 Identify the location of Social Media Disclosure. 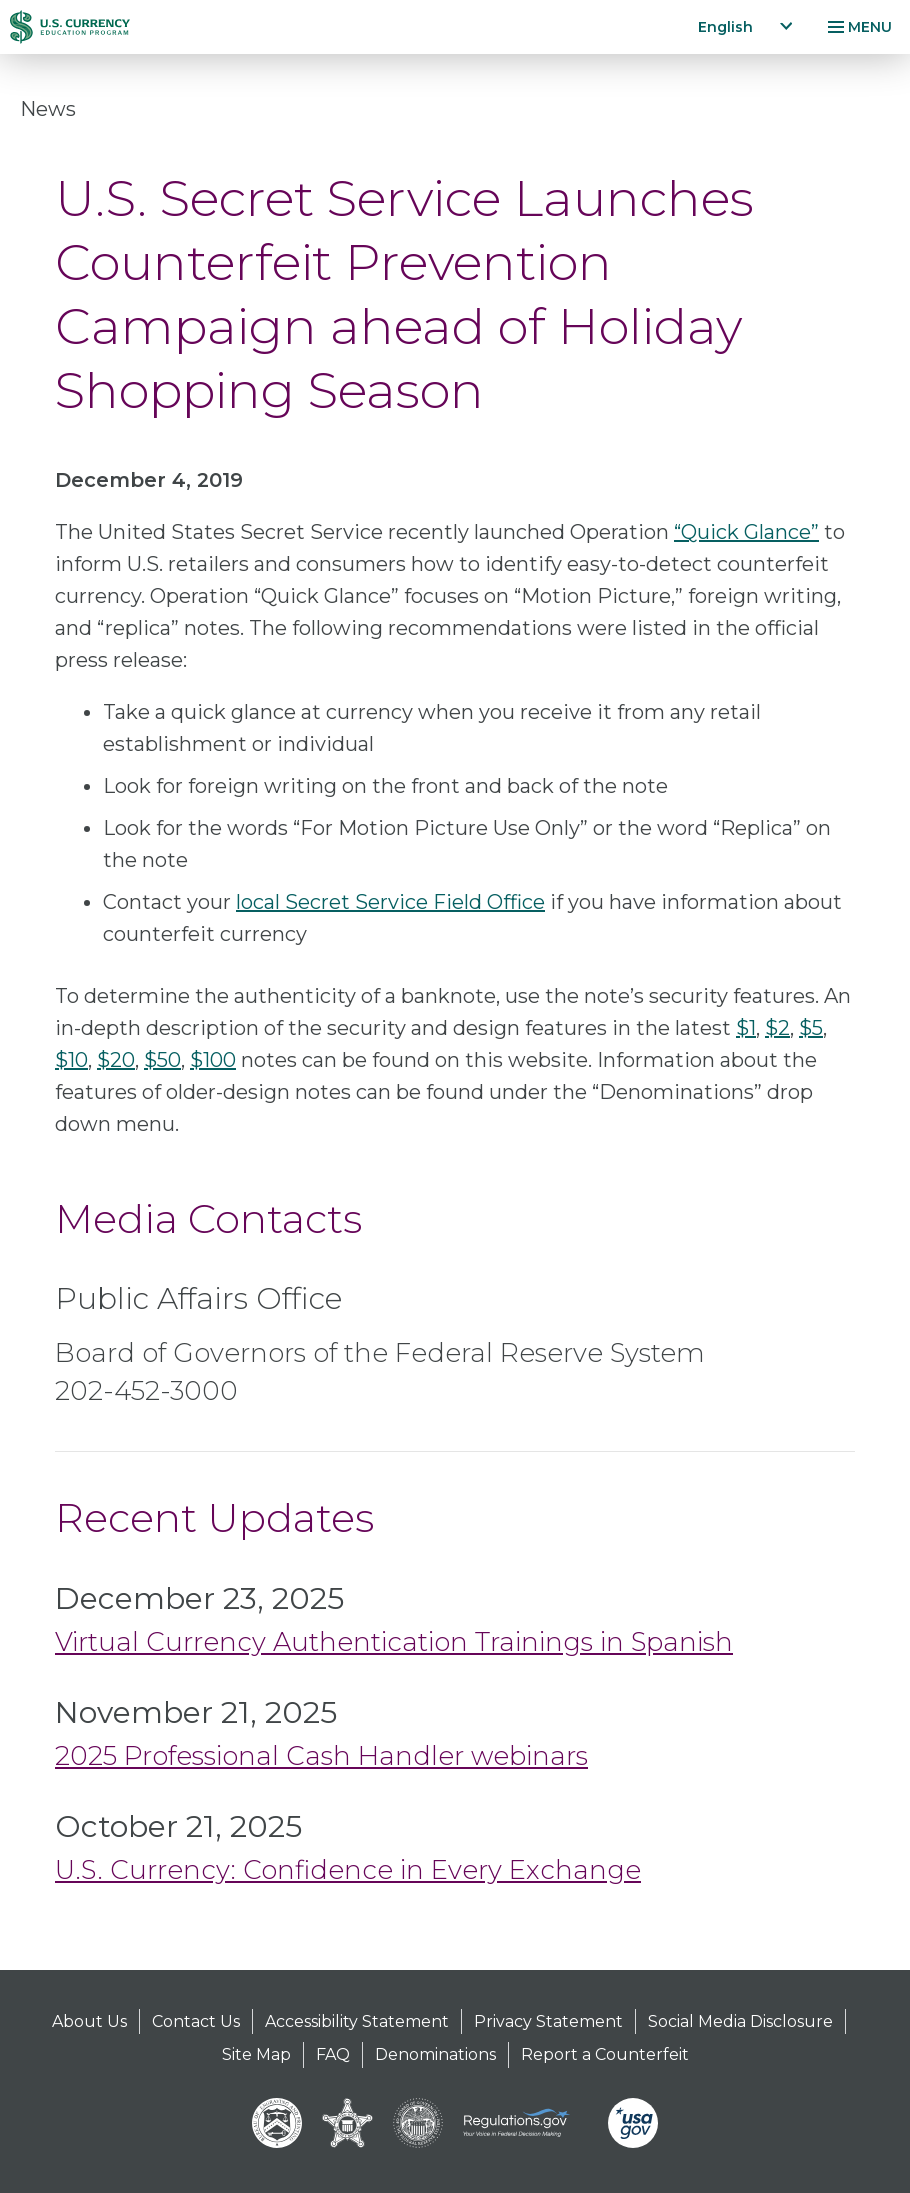
(740, 2021).